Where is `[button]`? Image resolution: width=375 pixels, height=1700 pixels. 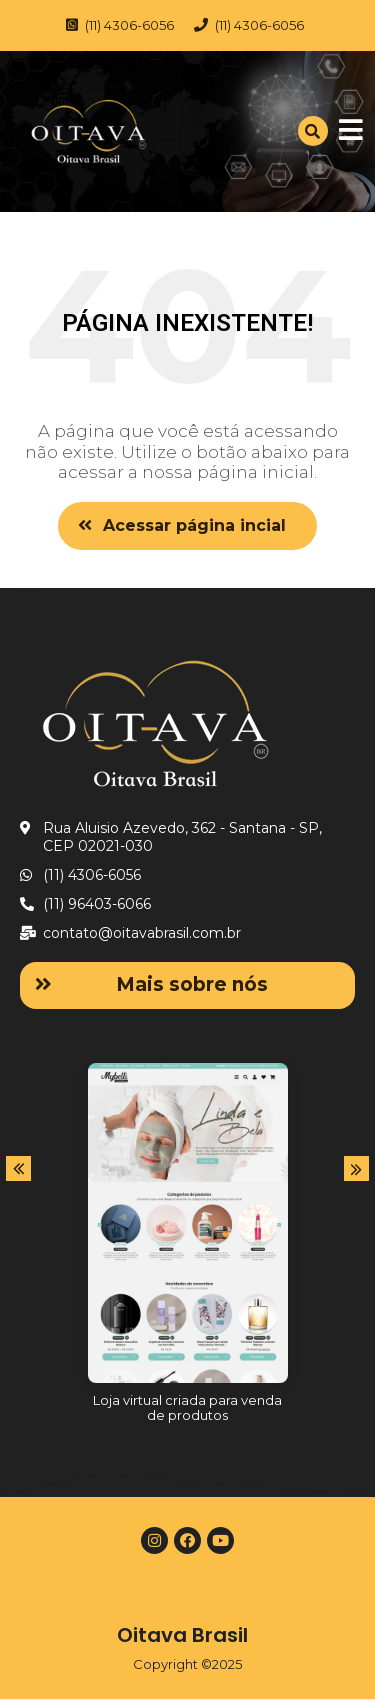 [button] is located at coordinates (187, 525).